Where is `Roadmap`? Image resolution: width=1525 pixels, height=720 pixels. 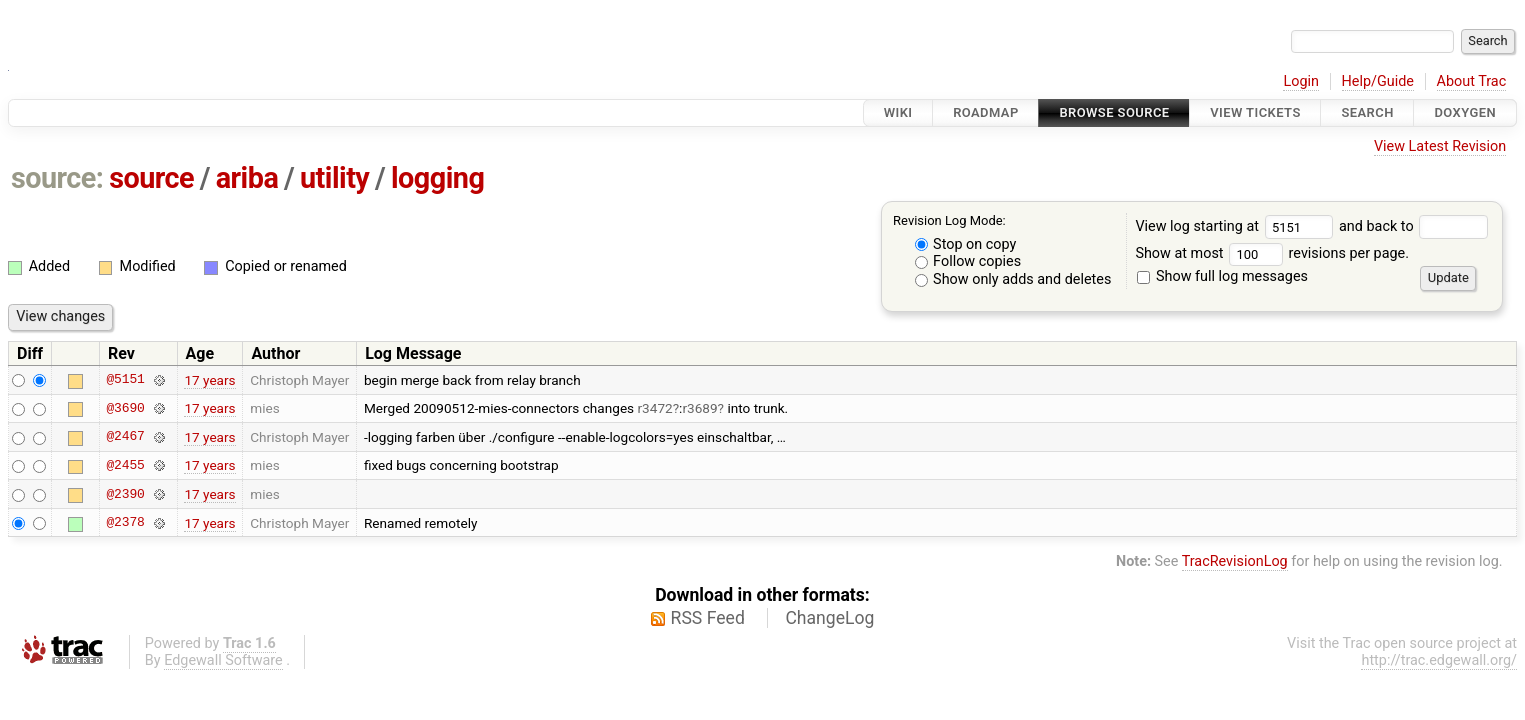
Roadmap is located at coordinates (986, 112).